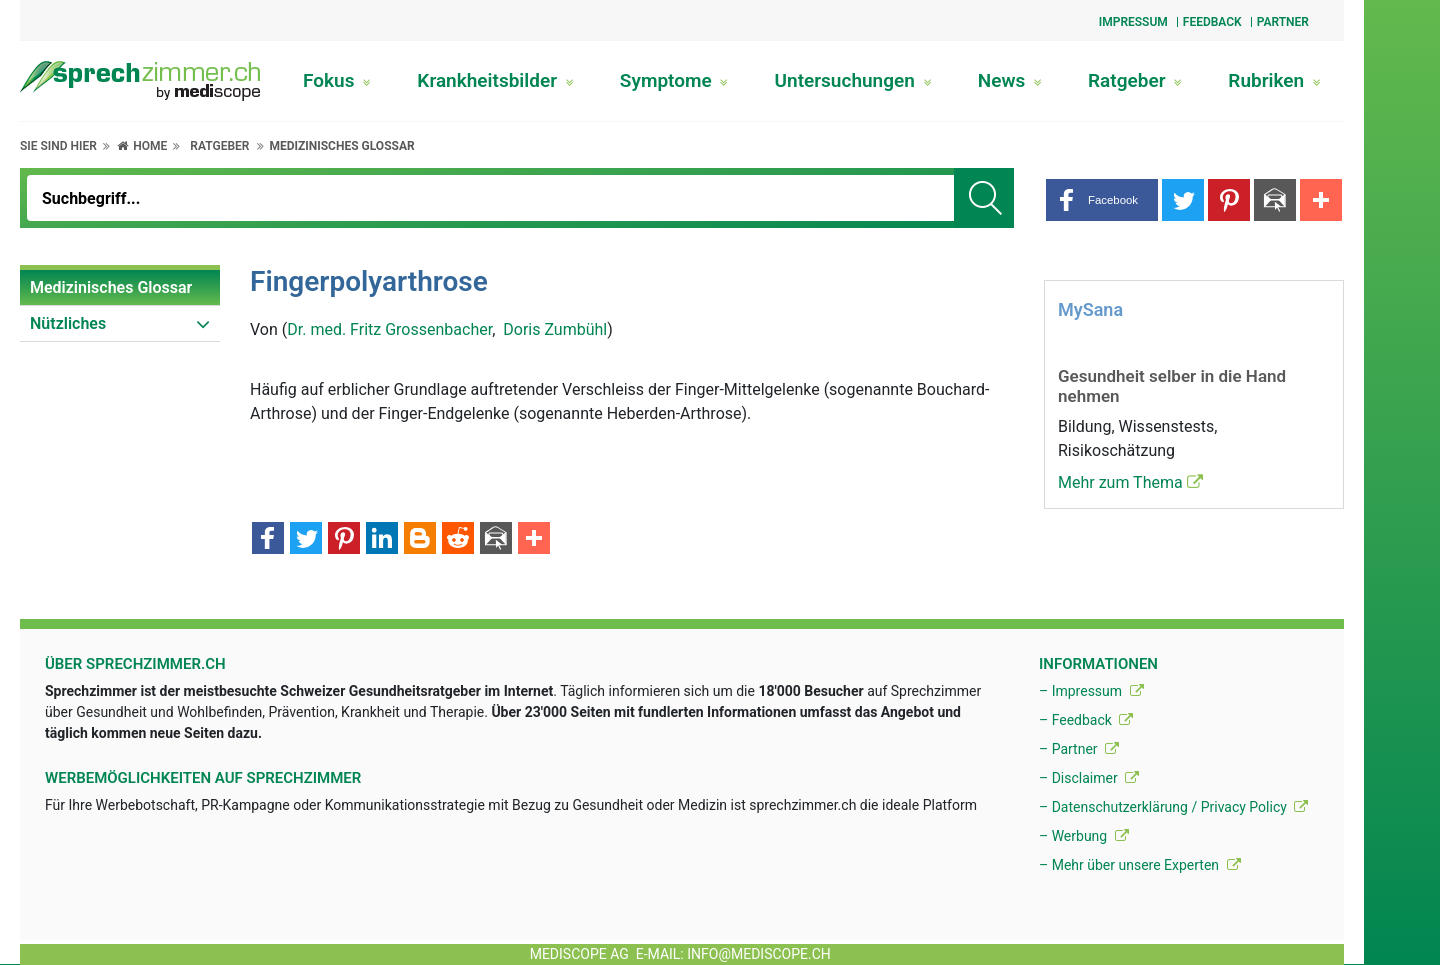 This screenshot has height=965, width=1440. What do you see at coordinates (389, 329) in the screenshot?
I see `Dr. med. Fritz Grossenbacher` at bounding box center [389, 329].